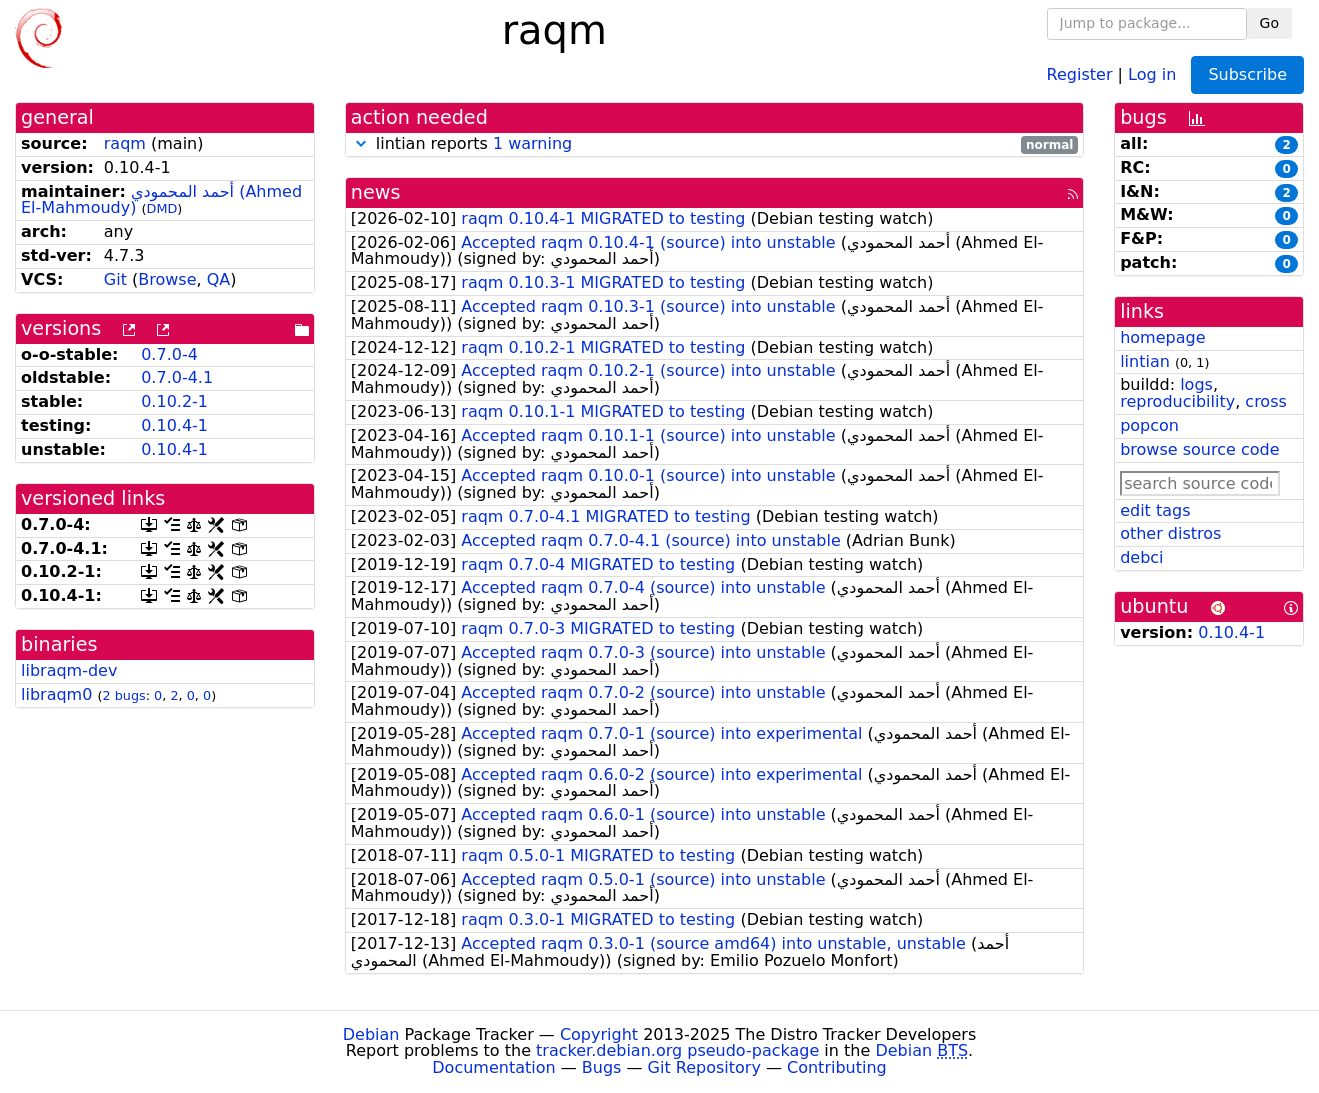 This screenshot has width=1319, height=1093. Describe the element at coordinates (69, 670) in the screenshot. I see `libraqm-dev` at that location.